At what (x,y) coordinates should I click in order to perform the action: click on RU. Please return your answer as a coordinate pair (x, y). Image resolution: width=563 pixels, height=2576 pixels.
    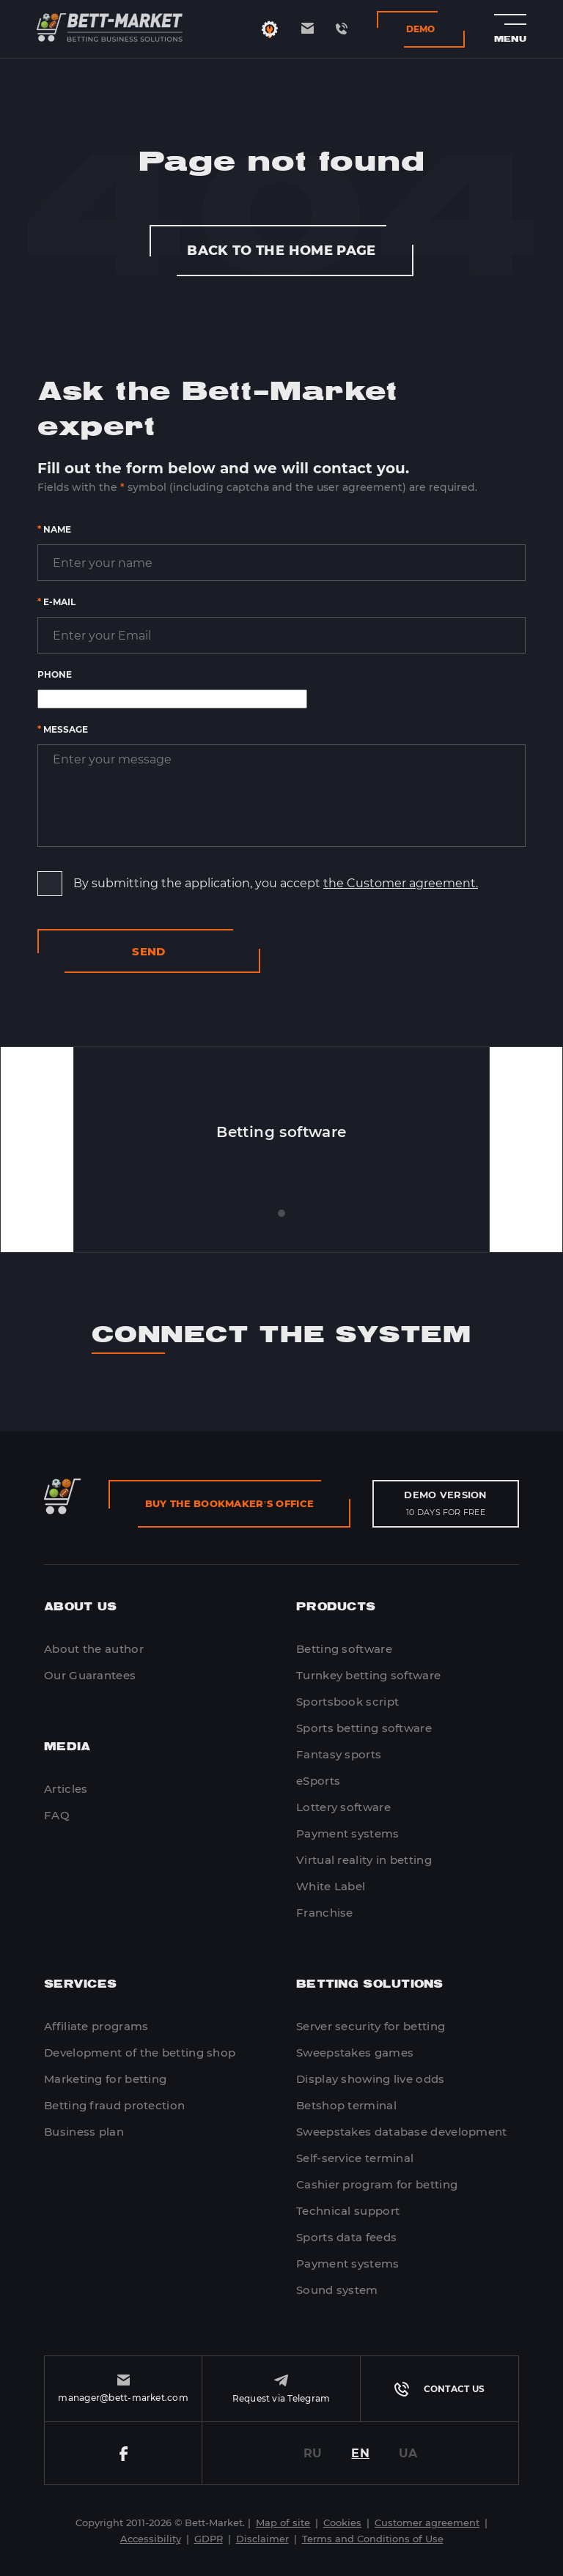
    Looking at the image, I should click on (313, 2453).